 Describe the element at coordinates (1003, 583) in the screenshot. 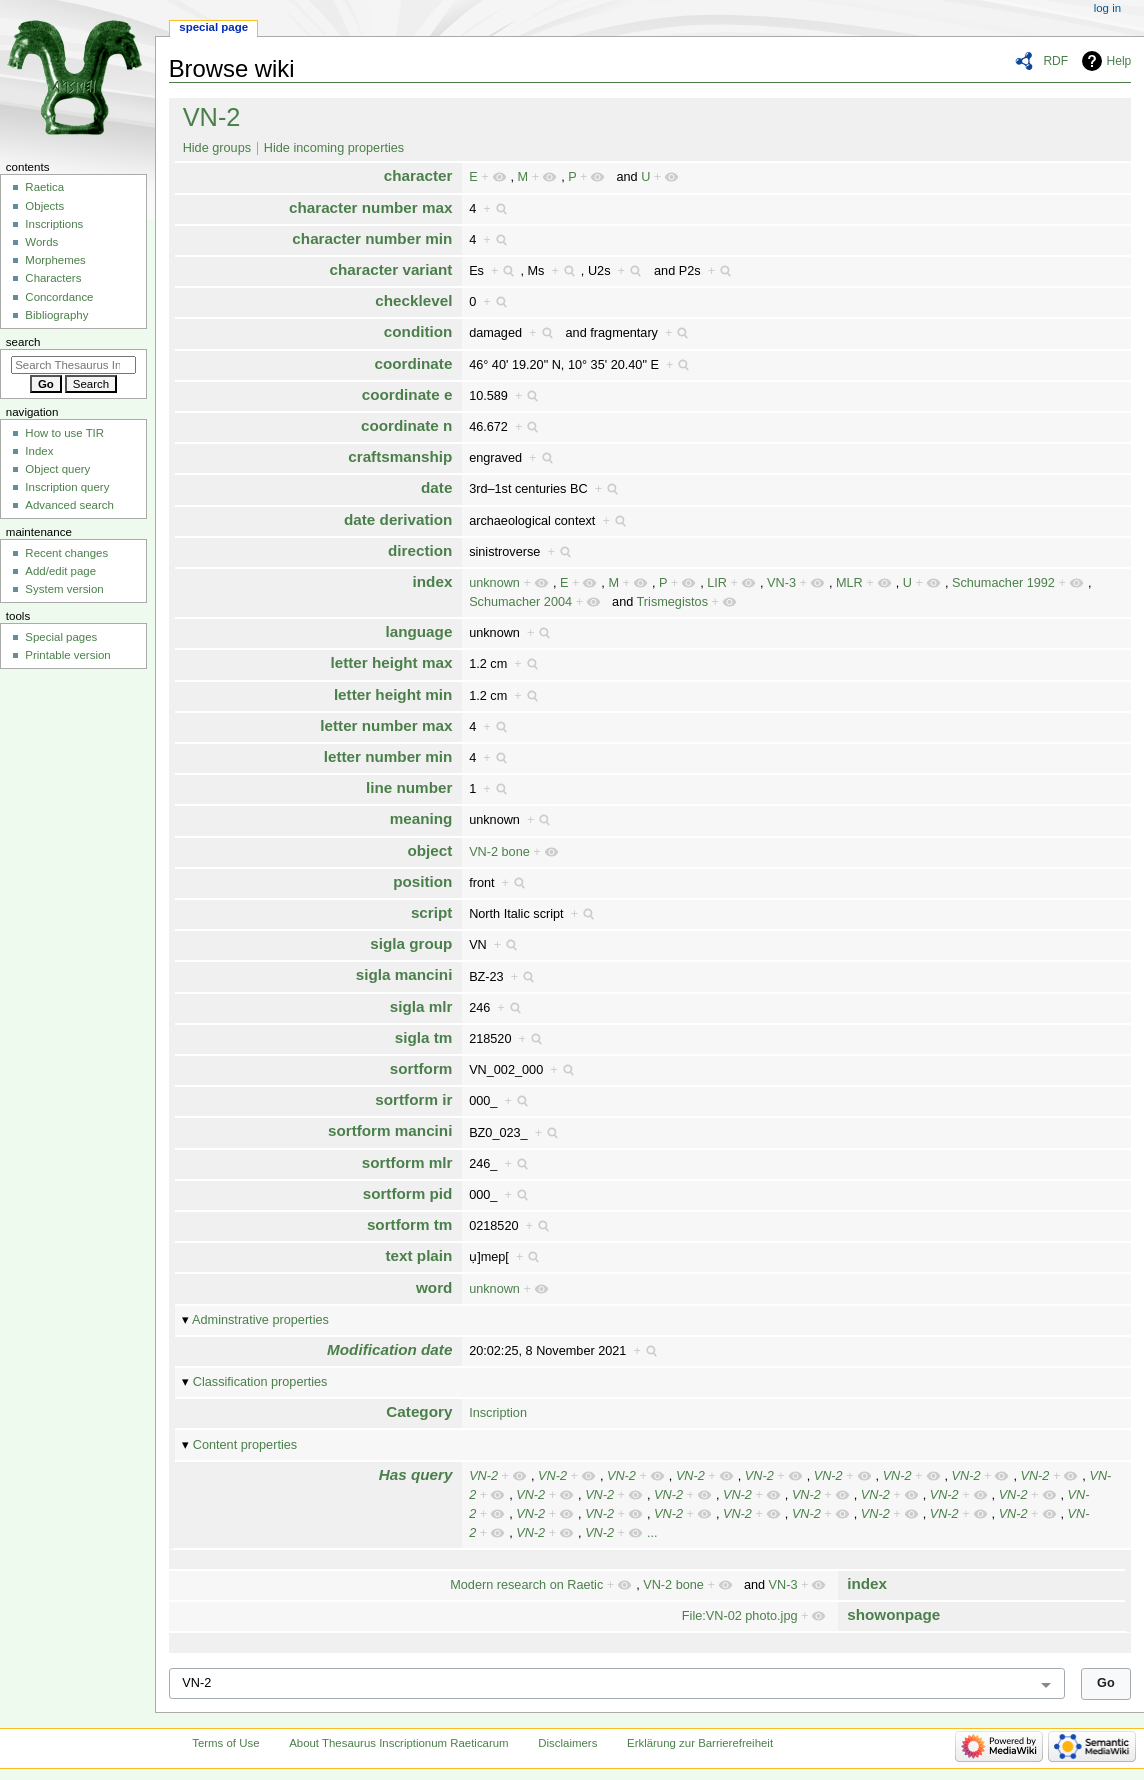

I see `Schumacher 1992` at that location.